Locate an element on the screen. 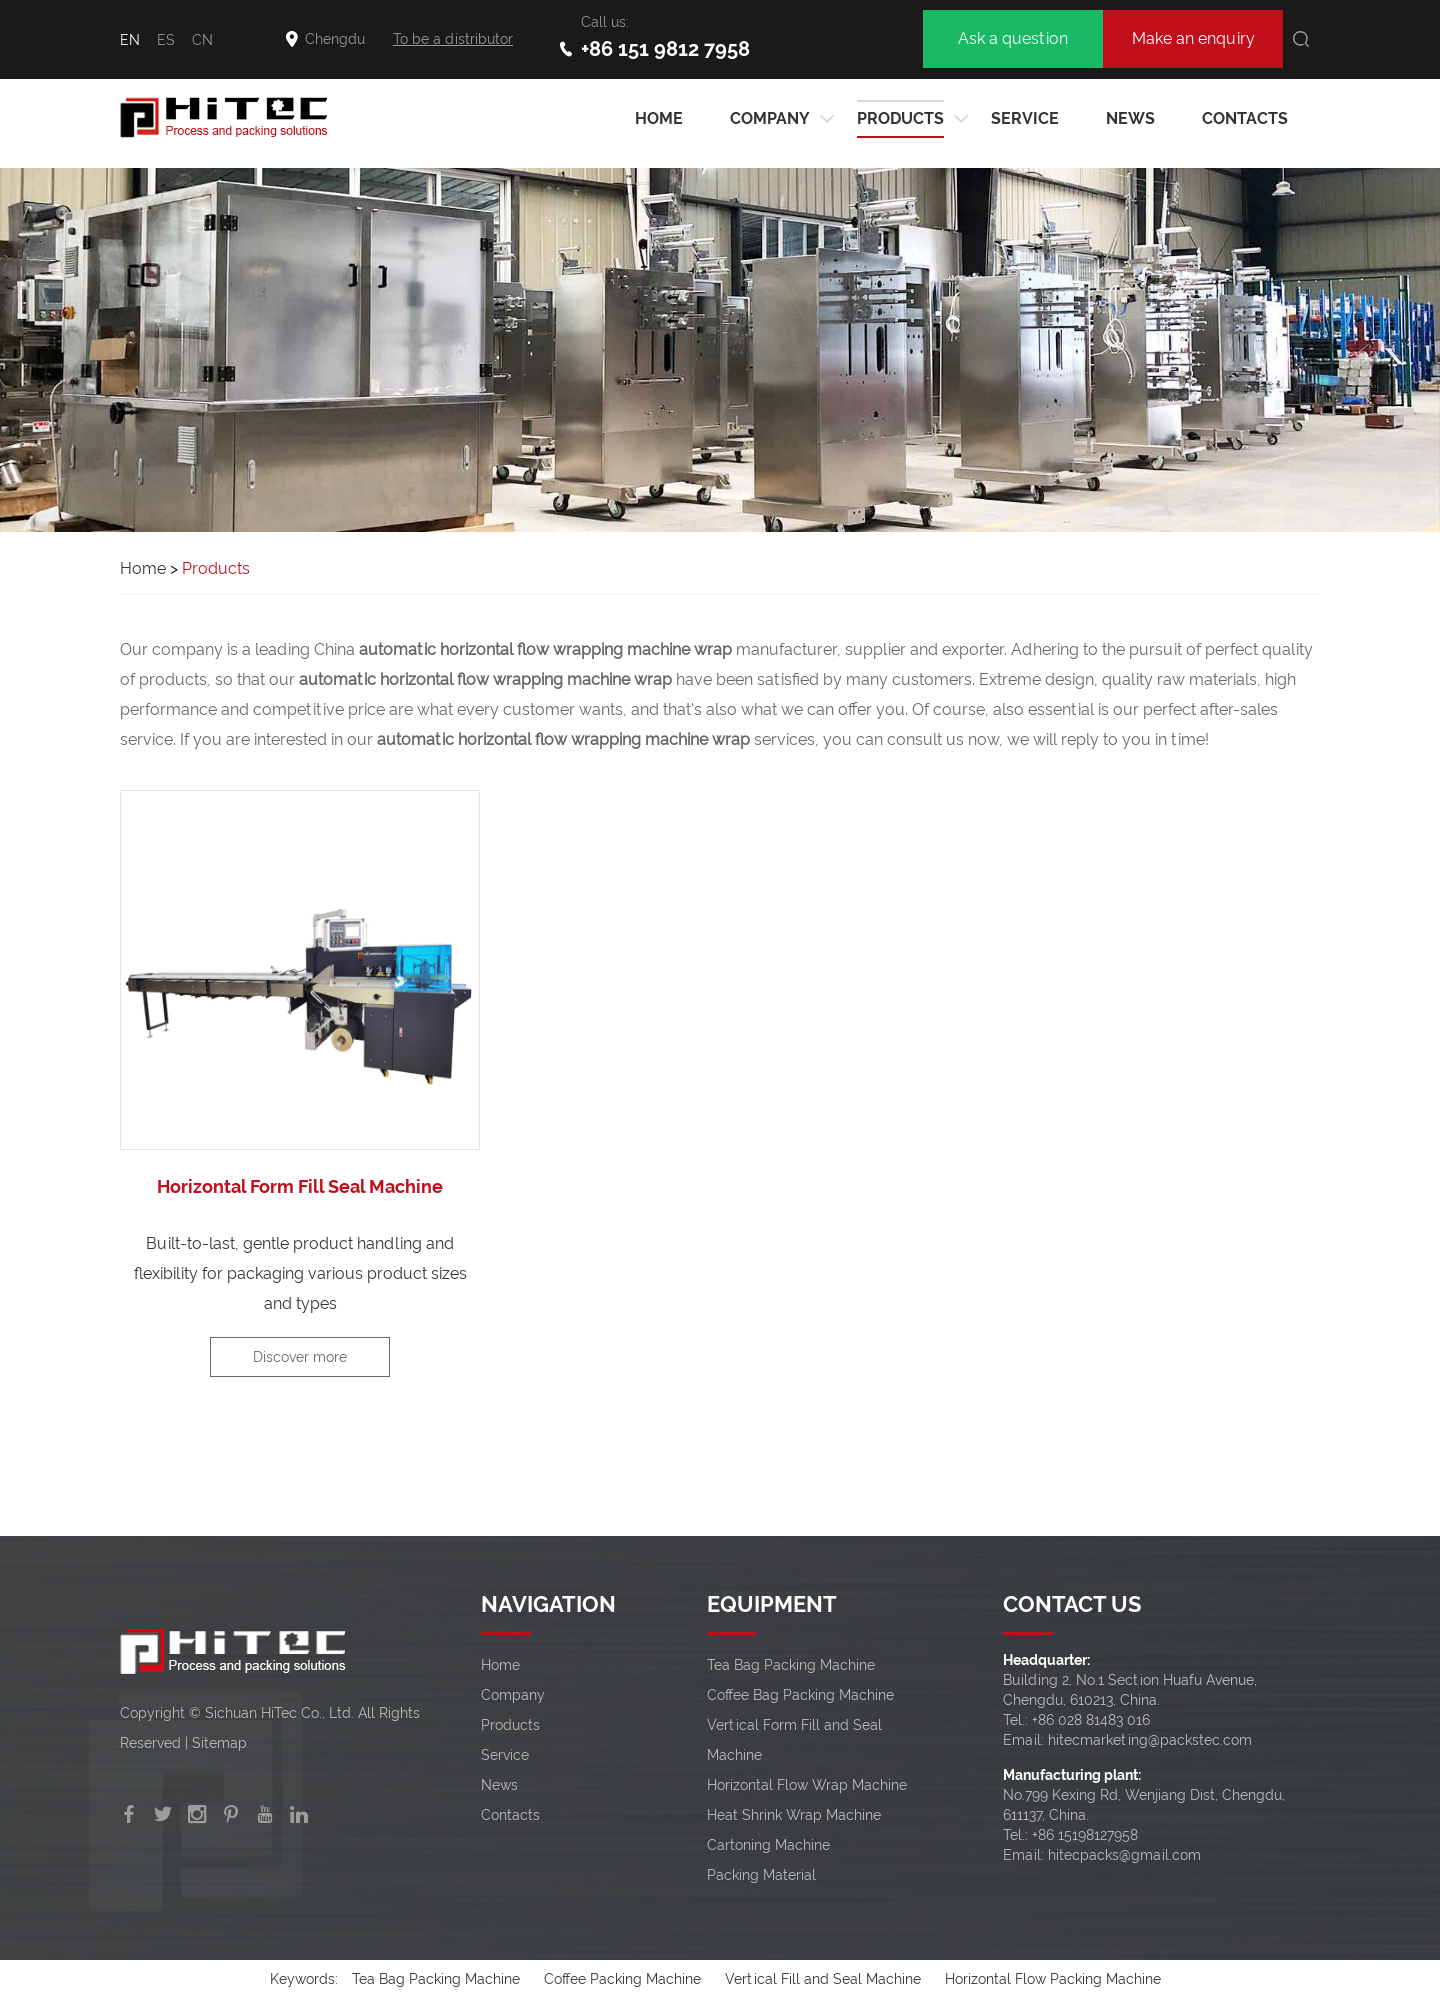 This screenshot has height=2004, width=1440. Horizontal Flow Packing Machine is located at coordinates (1053, 1979).